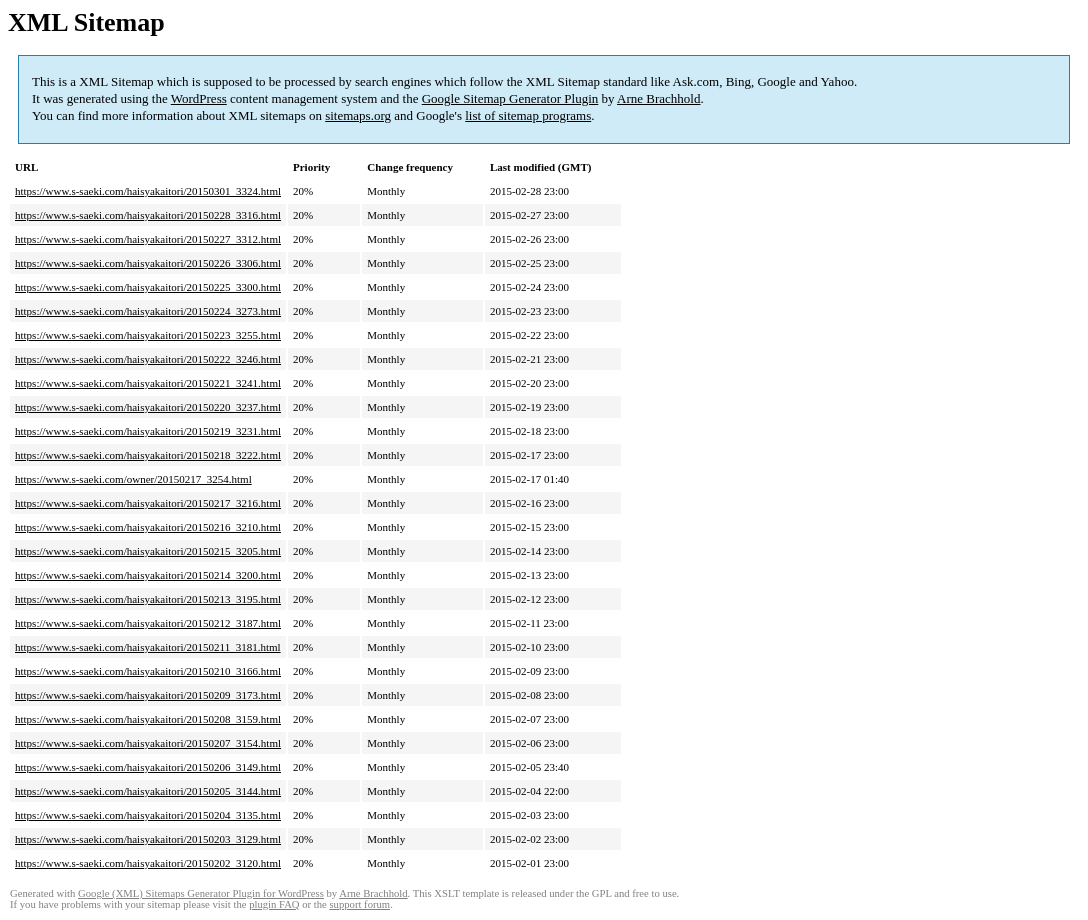 This screenshot has width=1088, height=920. Describe the element at coordinates (148, 623) in the screenshot. I see `https://www.s-saeki.com/haisyakaitori/20150212_3187.html` at that location.